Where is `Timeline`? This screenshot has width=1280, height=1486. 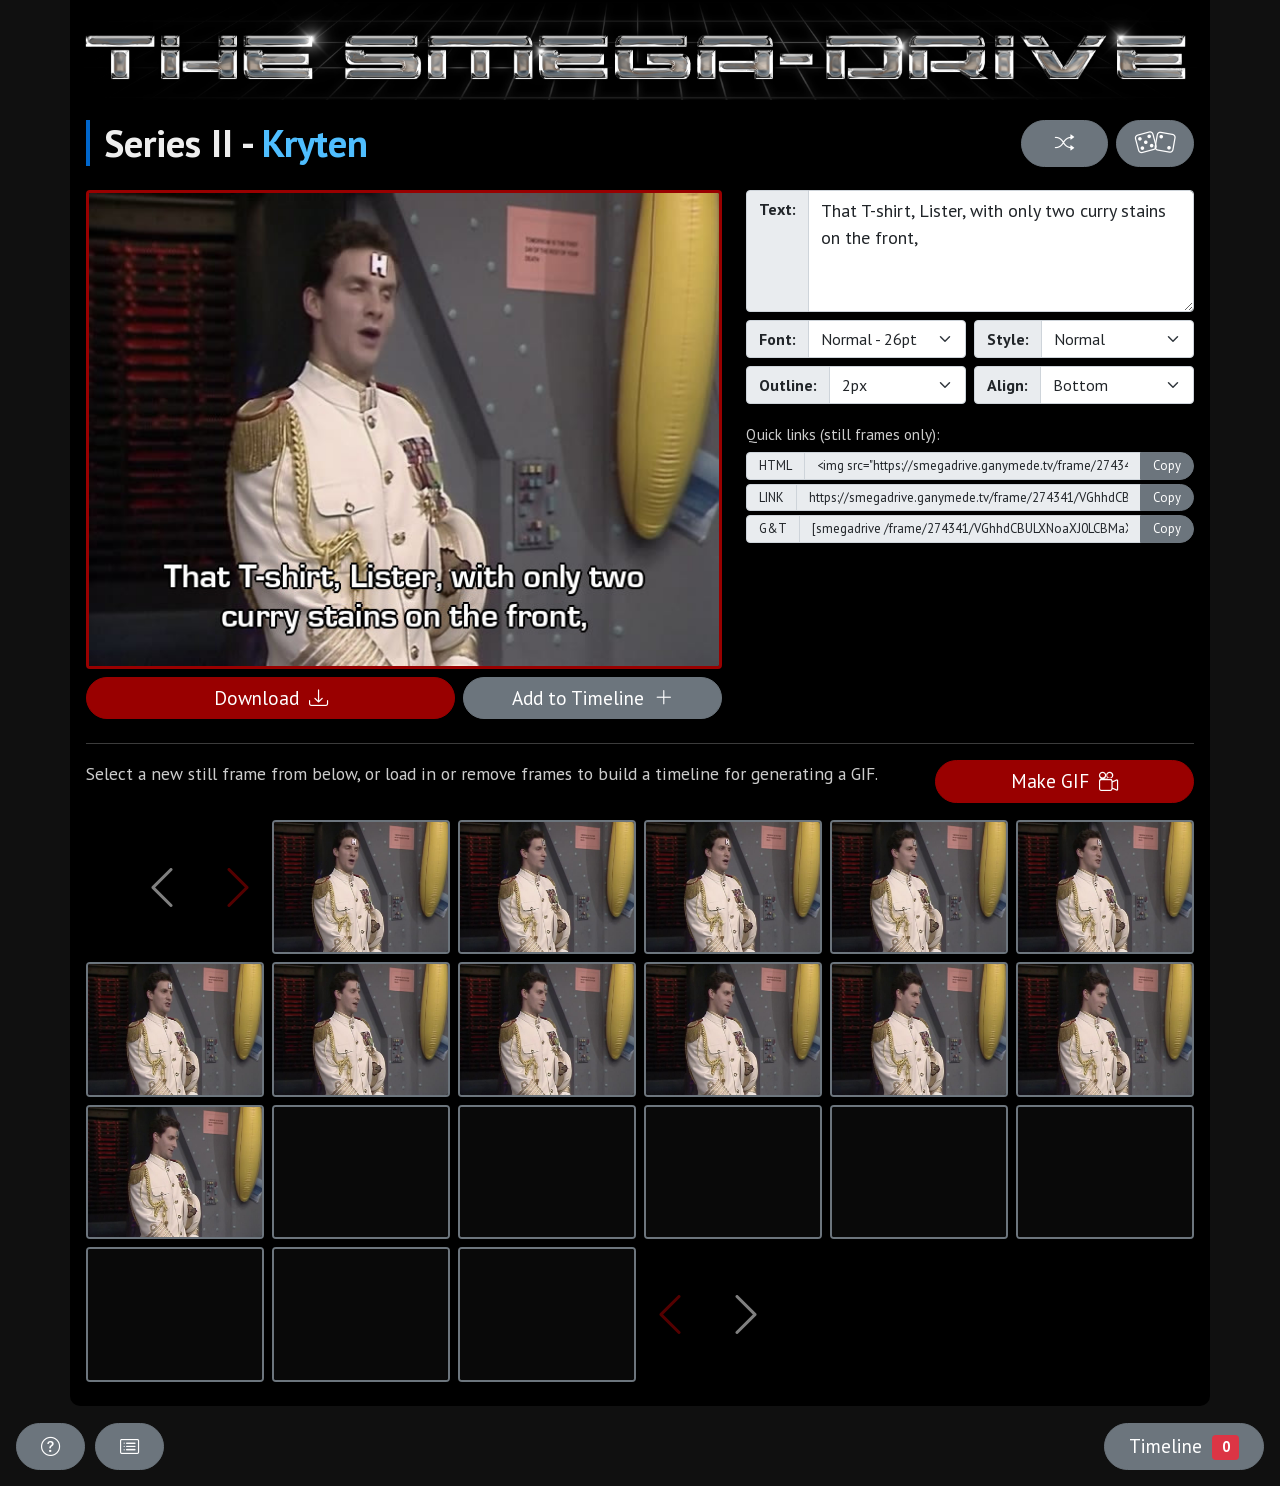 Timeline is located at coordinates (1184, 1446).